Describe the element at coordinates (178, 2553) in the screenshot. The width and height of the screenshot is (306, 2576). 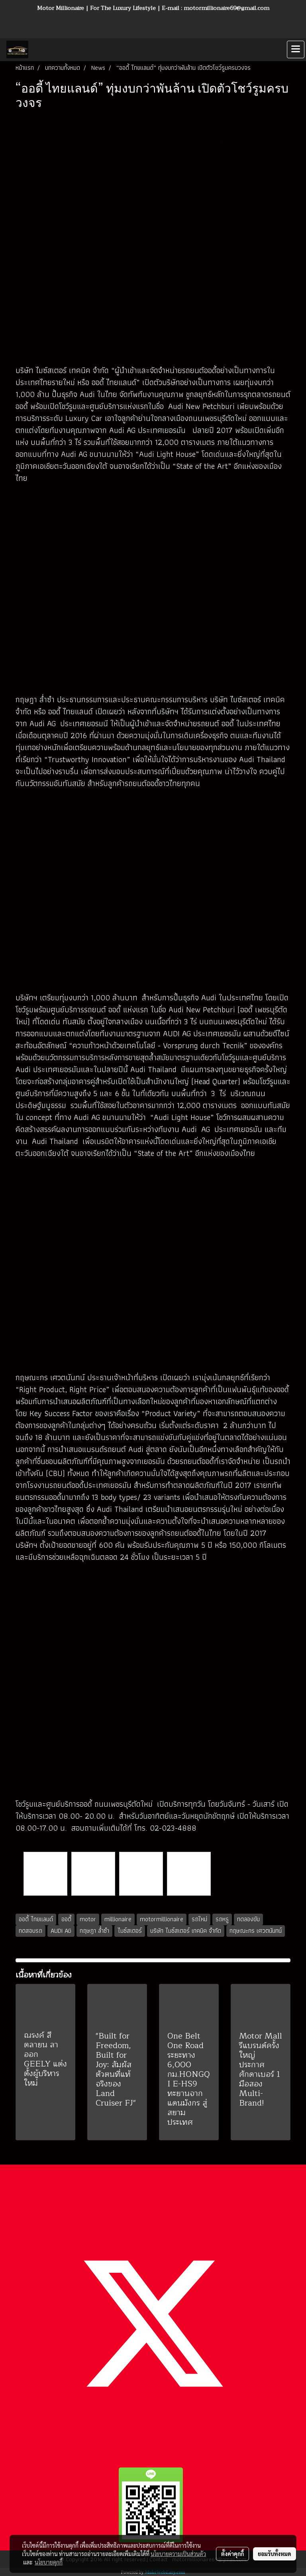
I see `นโยบายความเป็นส่วนตัว` at that location.